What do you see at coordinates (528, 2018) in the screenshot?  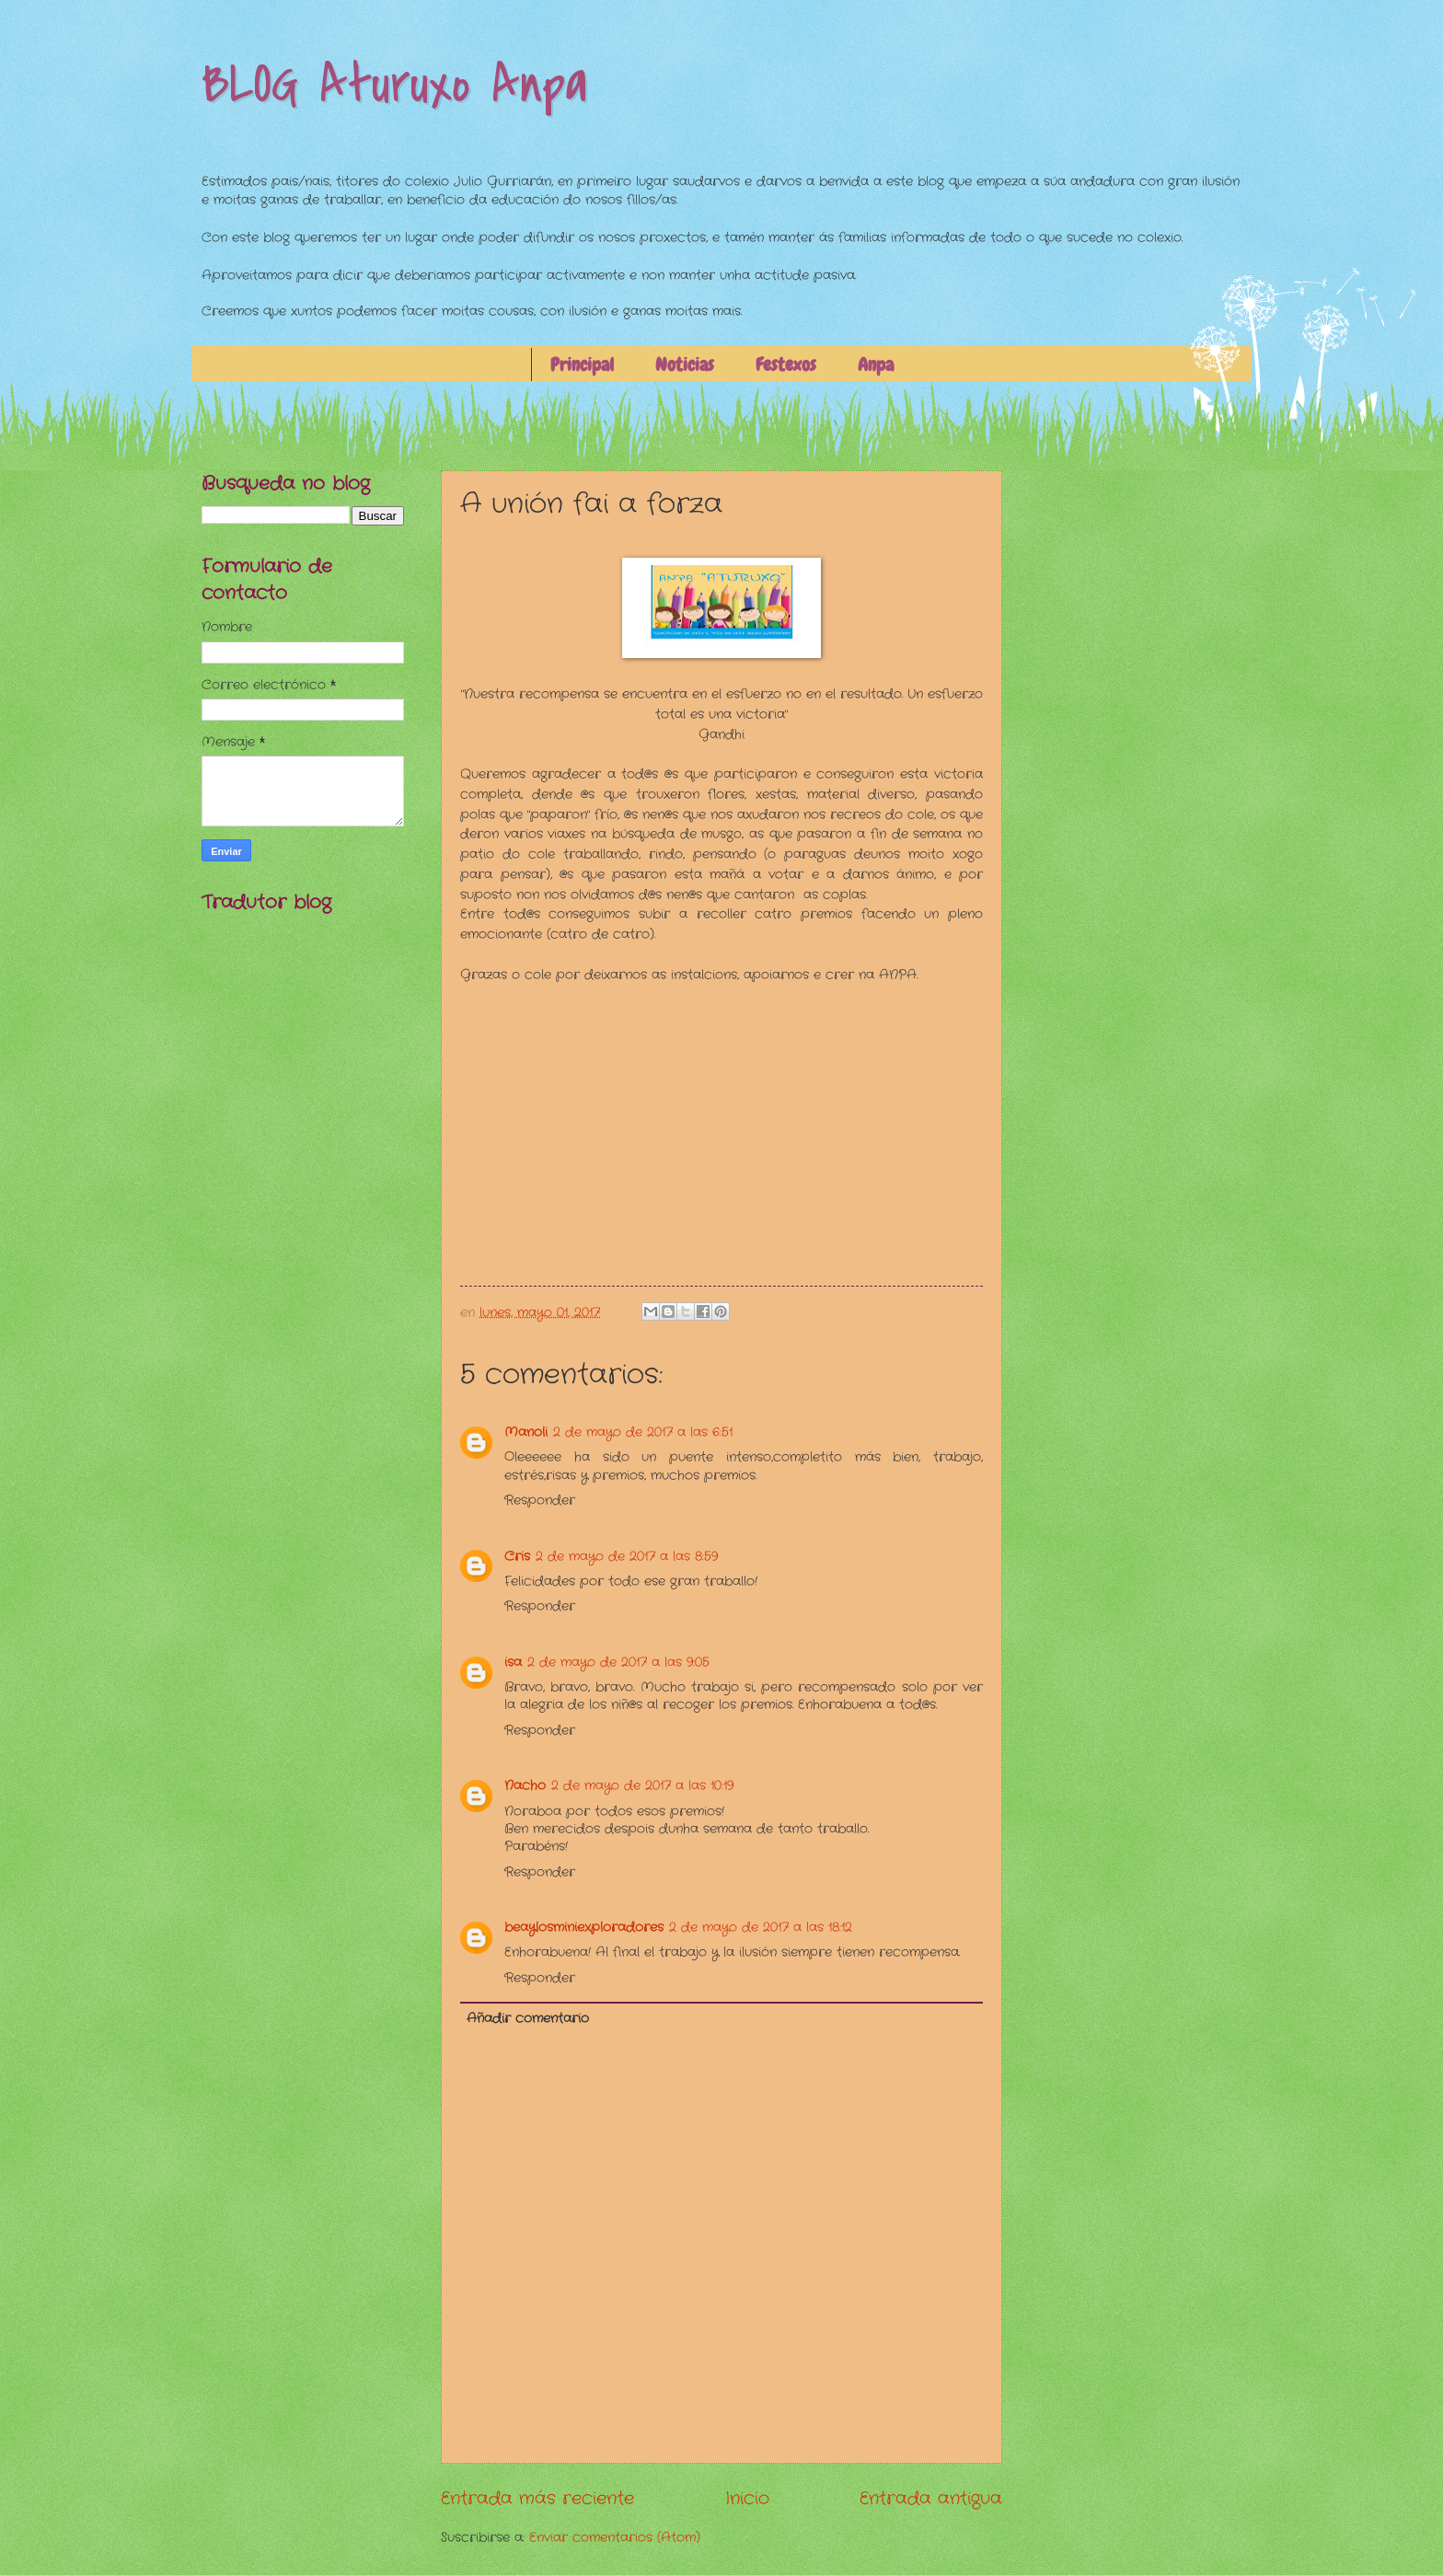 I see `Añadir comentario` at bounding box center [528, 2018].